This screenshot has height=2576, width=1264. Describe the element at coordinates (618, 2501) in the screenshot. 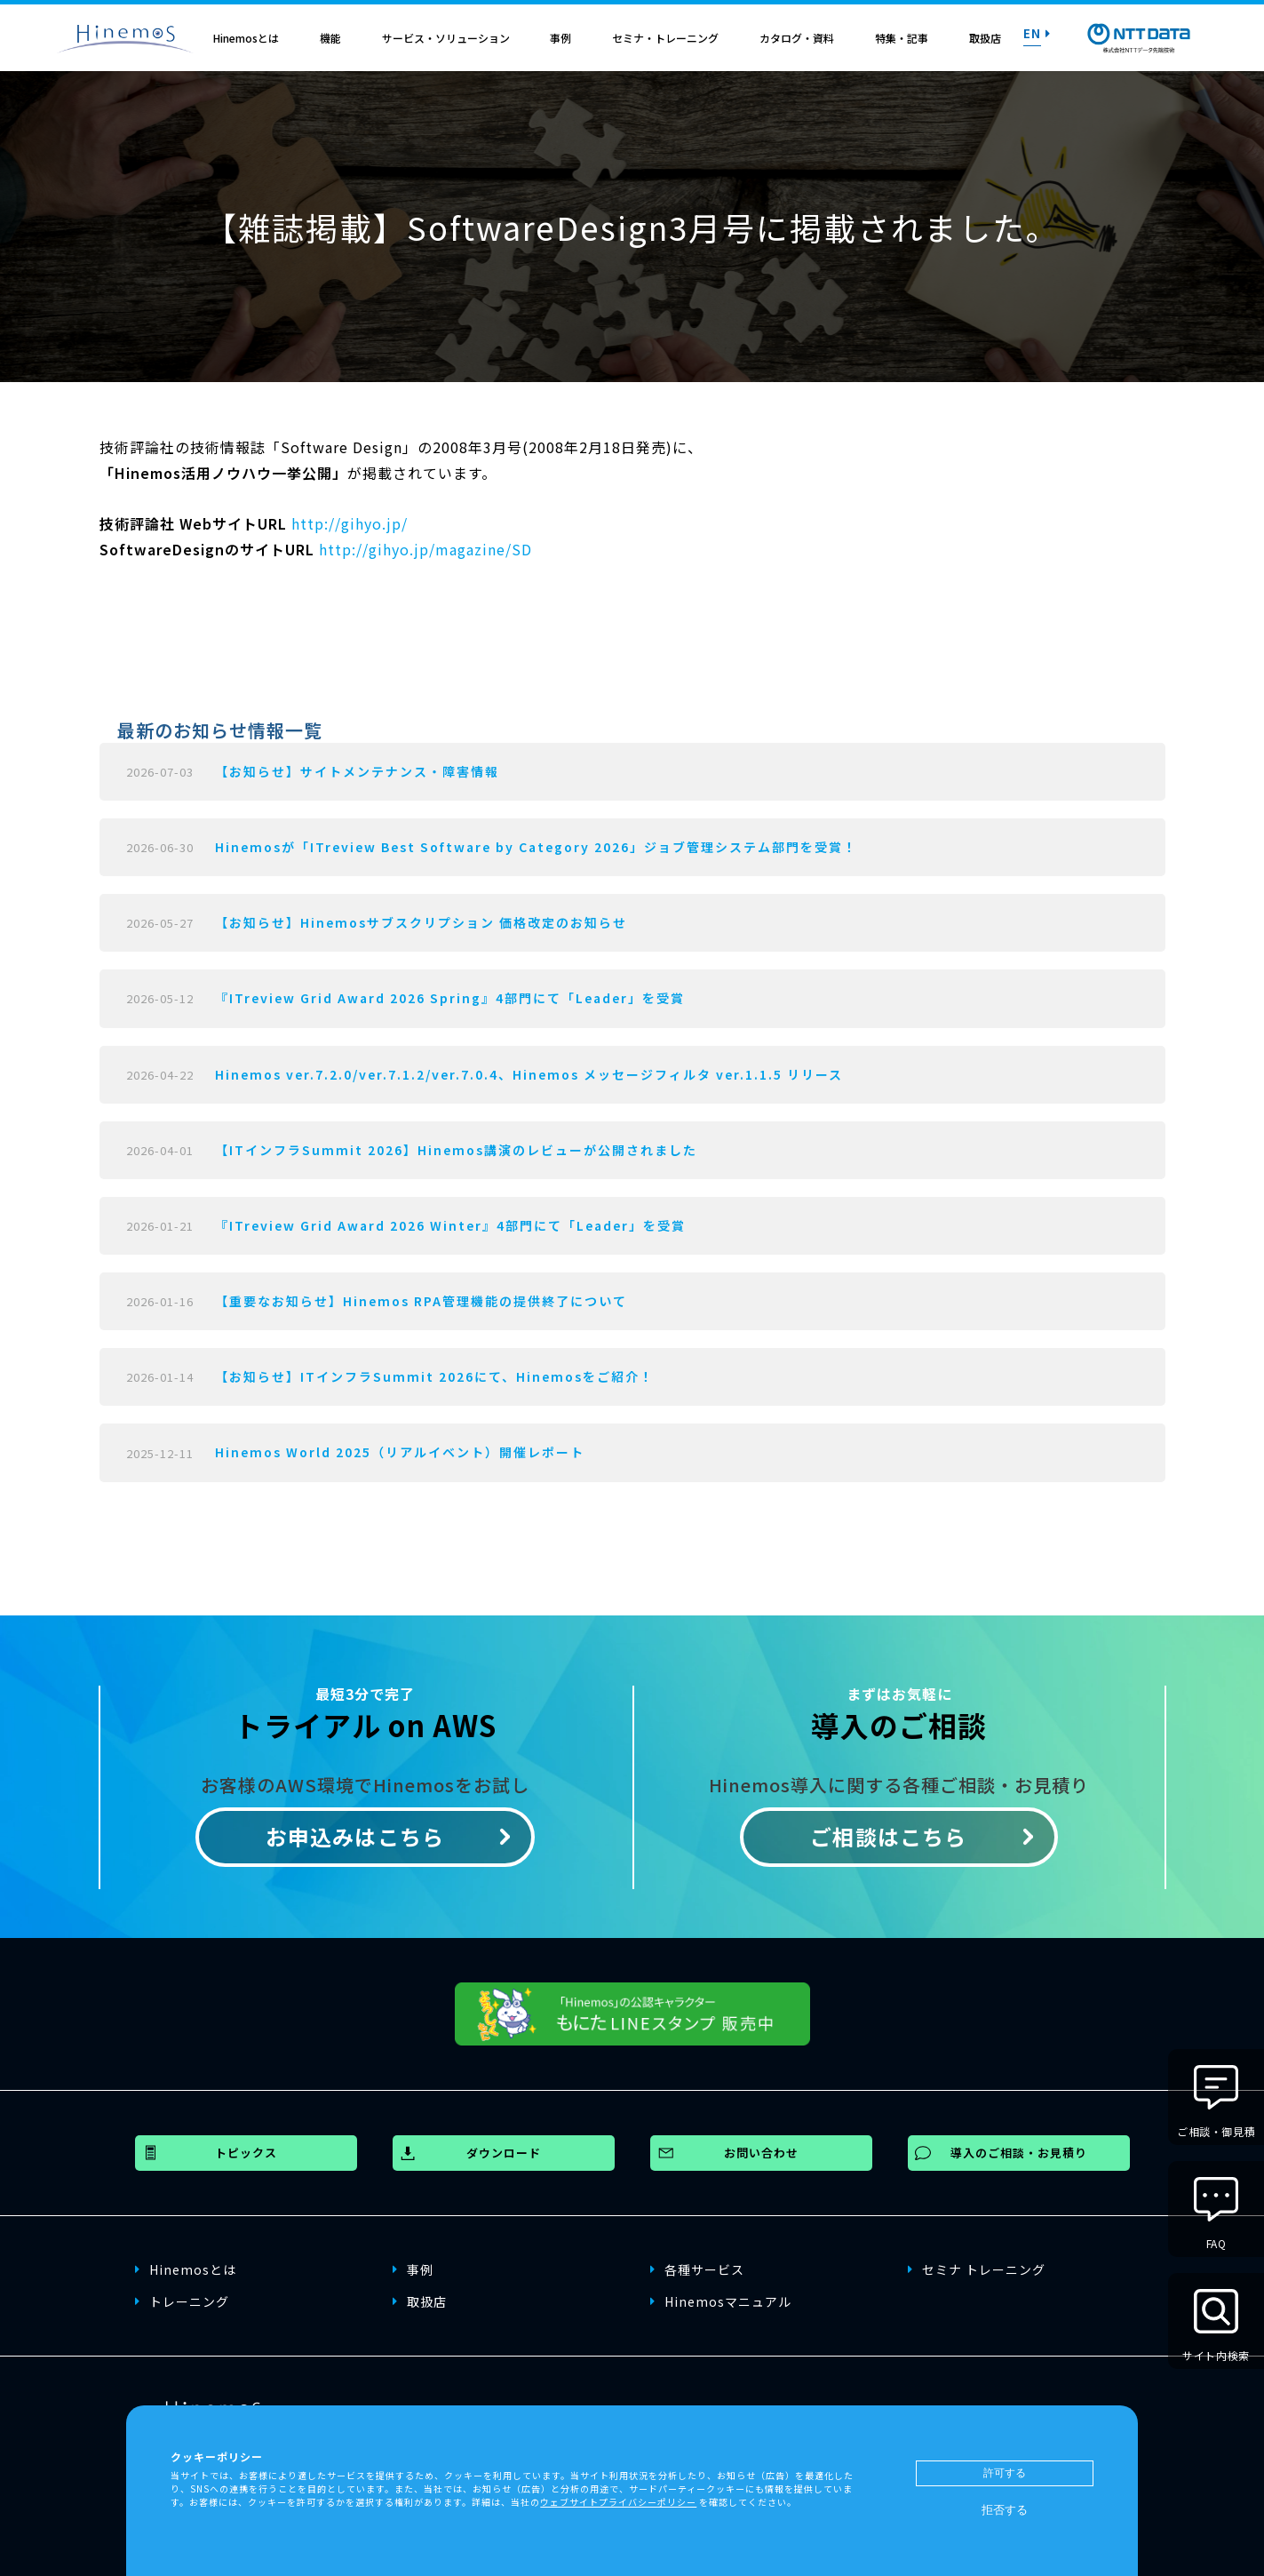

I see `ウェブサイトプライバシーポリシー` at that location.